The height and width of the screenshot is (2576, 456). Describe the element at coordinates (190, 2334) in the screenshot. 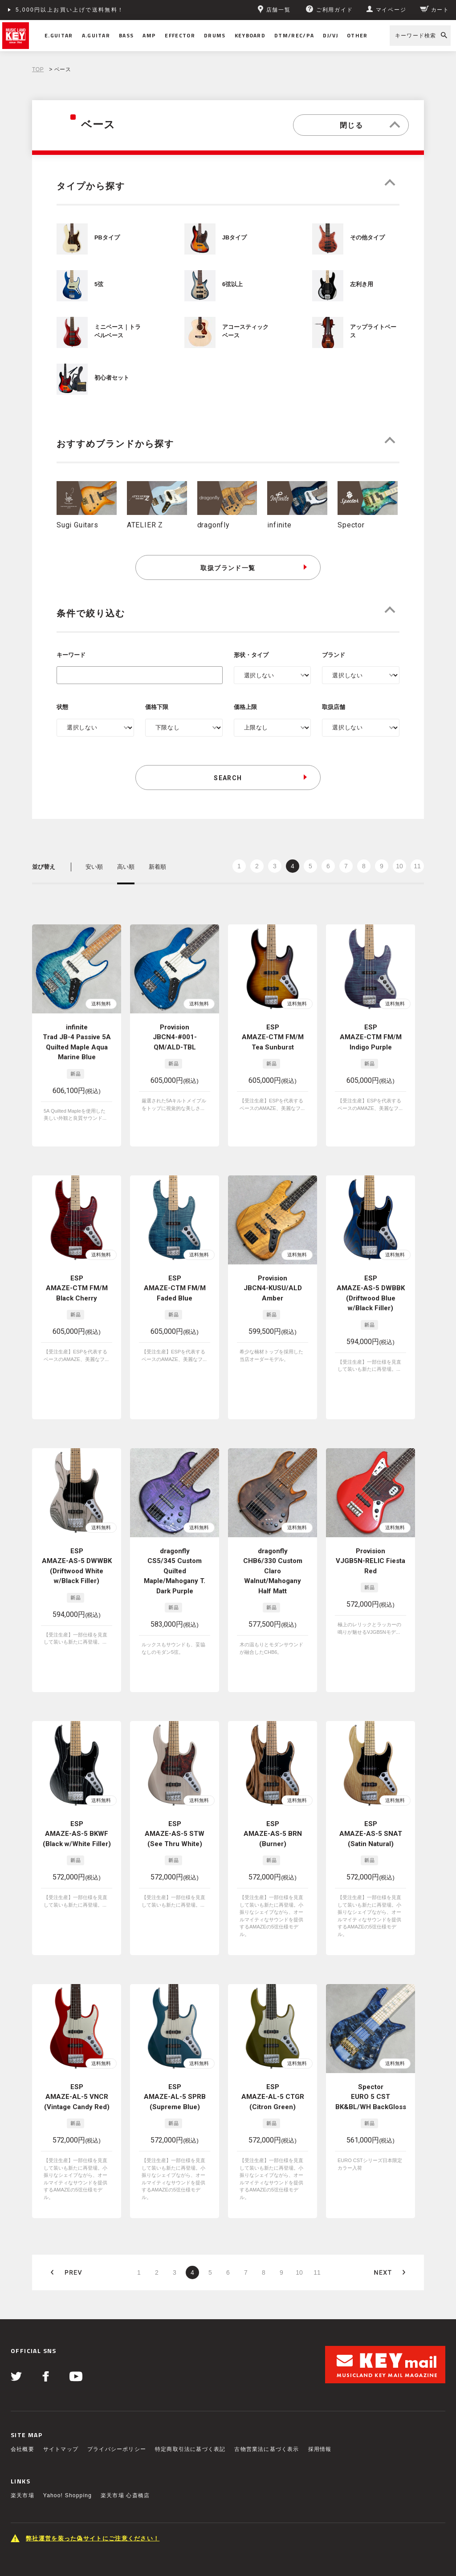

I see `特定商取引法に基づく表記` at that location.